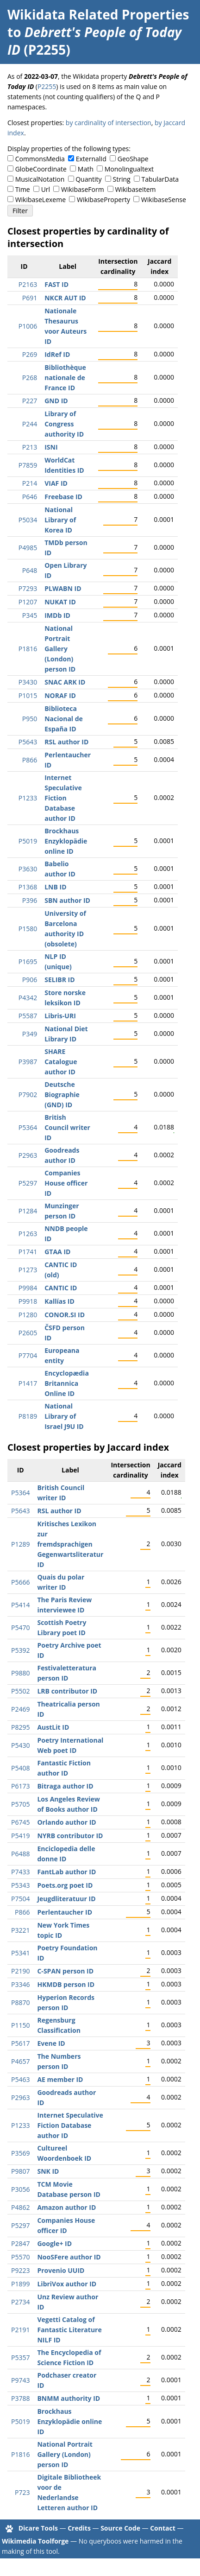 This screenshot has height=2576, width=200. What do you see at coordinates (28, 741) in the screenshot?
I see `P5643` at bounding box center [28, 741].